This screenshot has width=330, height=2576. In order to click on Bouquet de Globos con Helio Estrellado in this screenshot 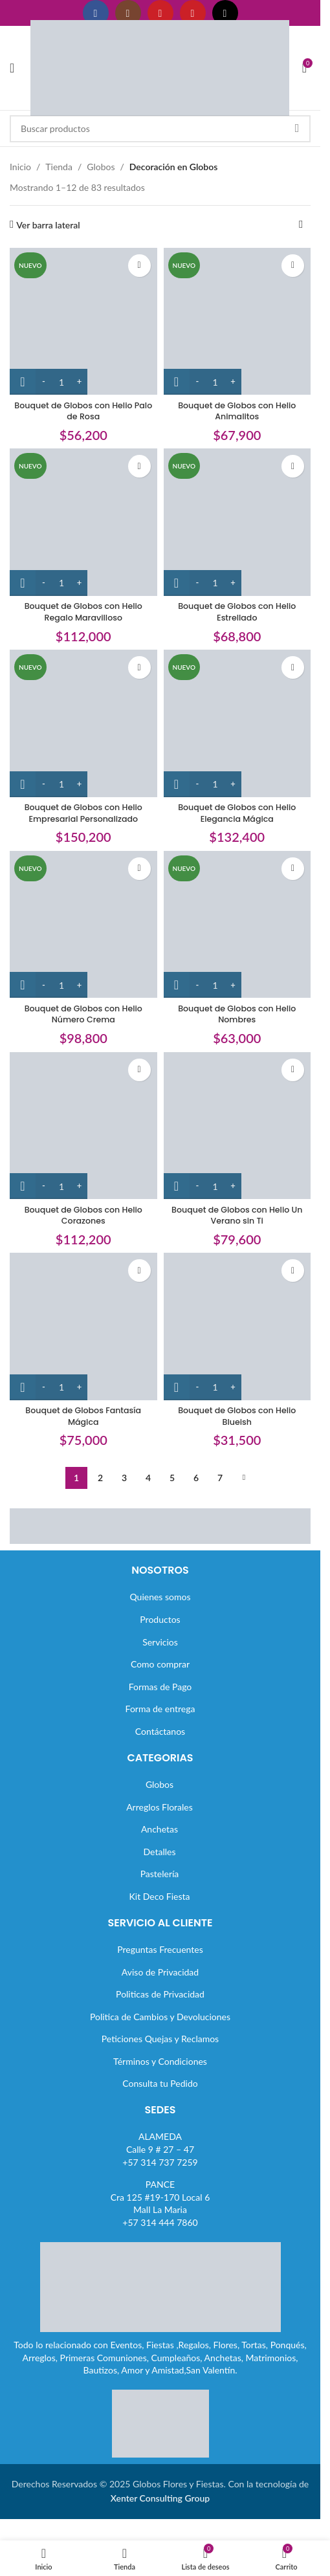, I will do `click(237, 611)`.